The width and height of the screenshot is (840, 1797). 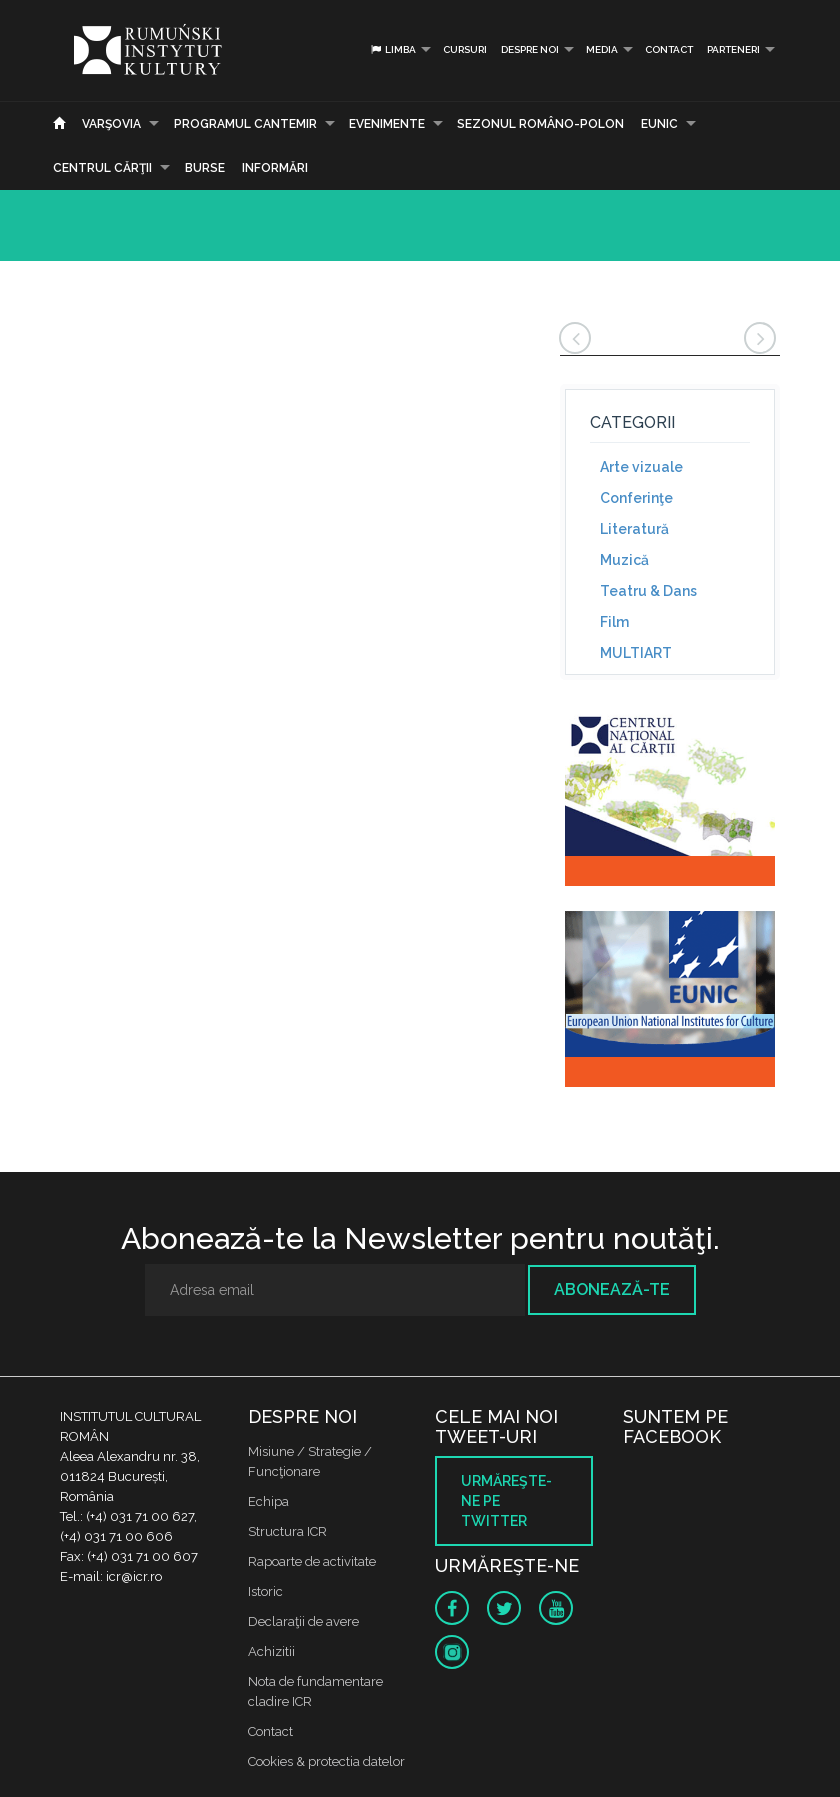 I want to click on EUNIC, so click(x=659, y=124).